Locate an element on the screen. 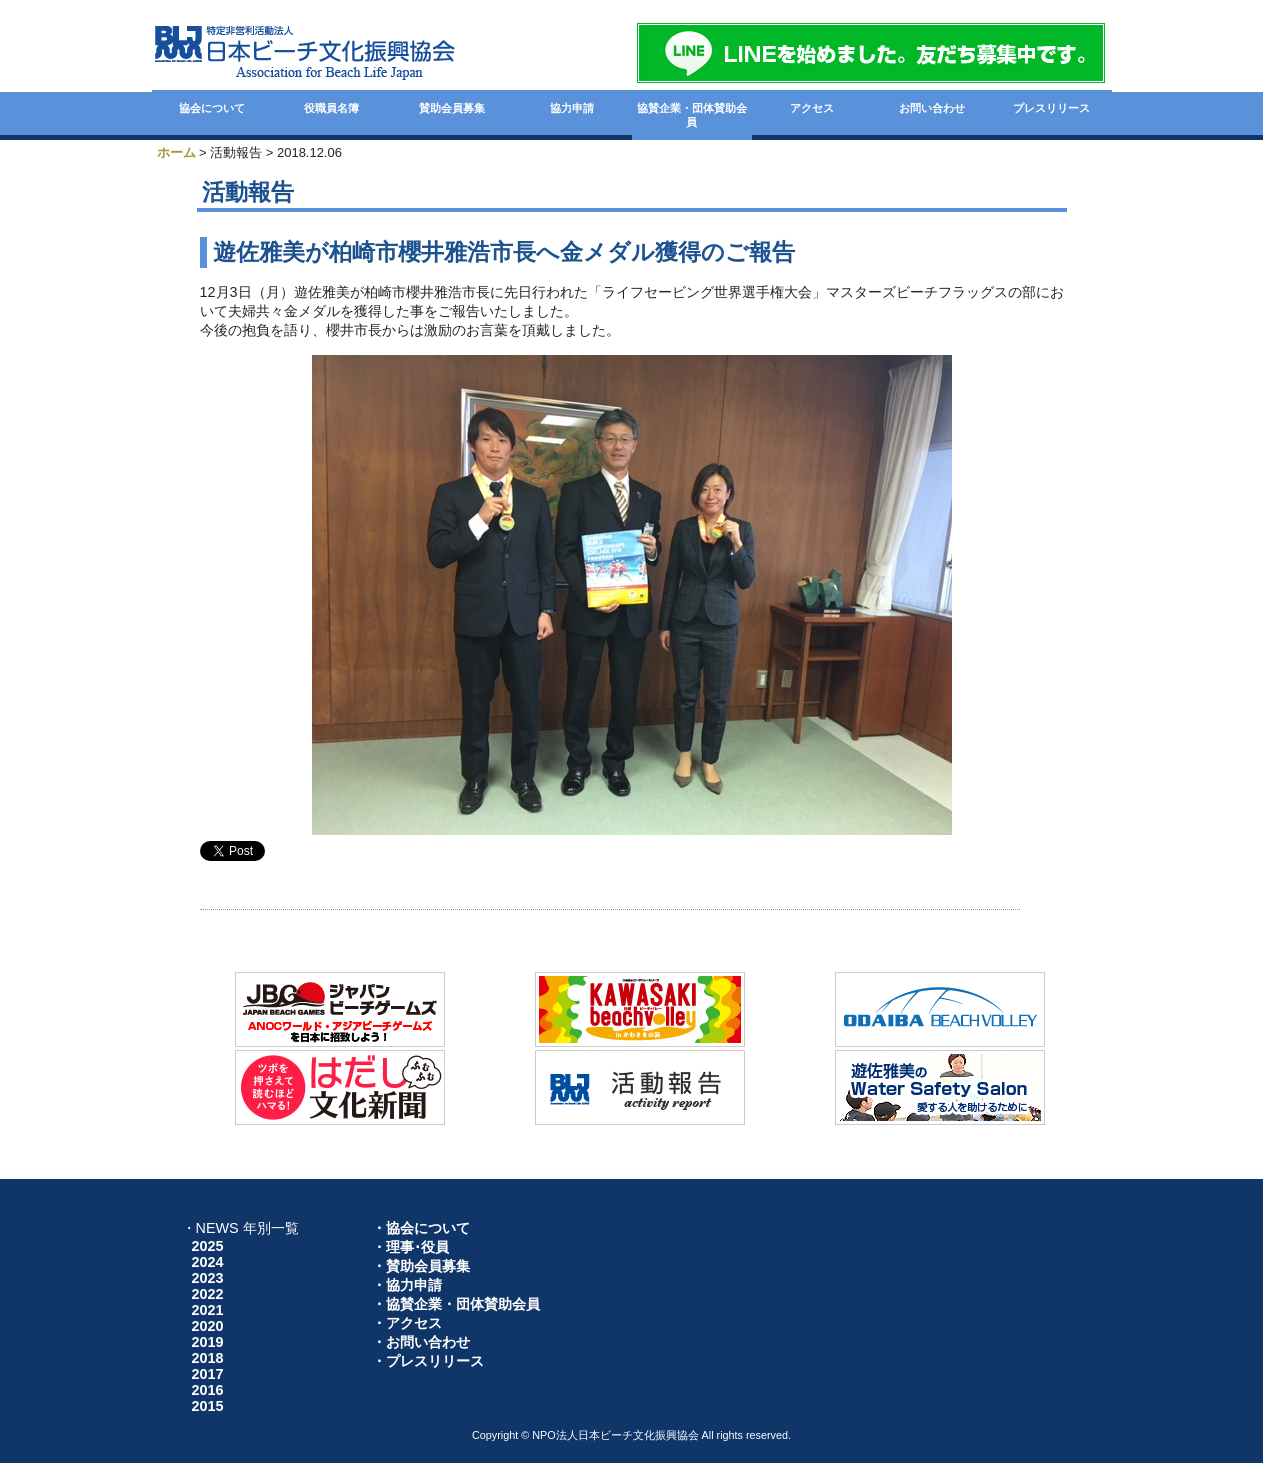 The width and height of the screenshot is (1263, 1463). ・協賛企業・団体賛助会員 is located at coordinates (456, 1304).